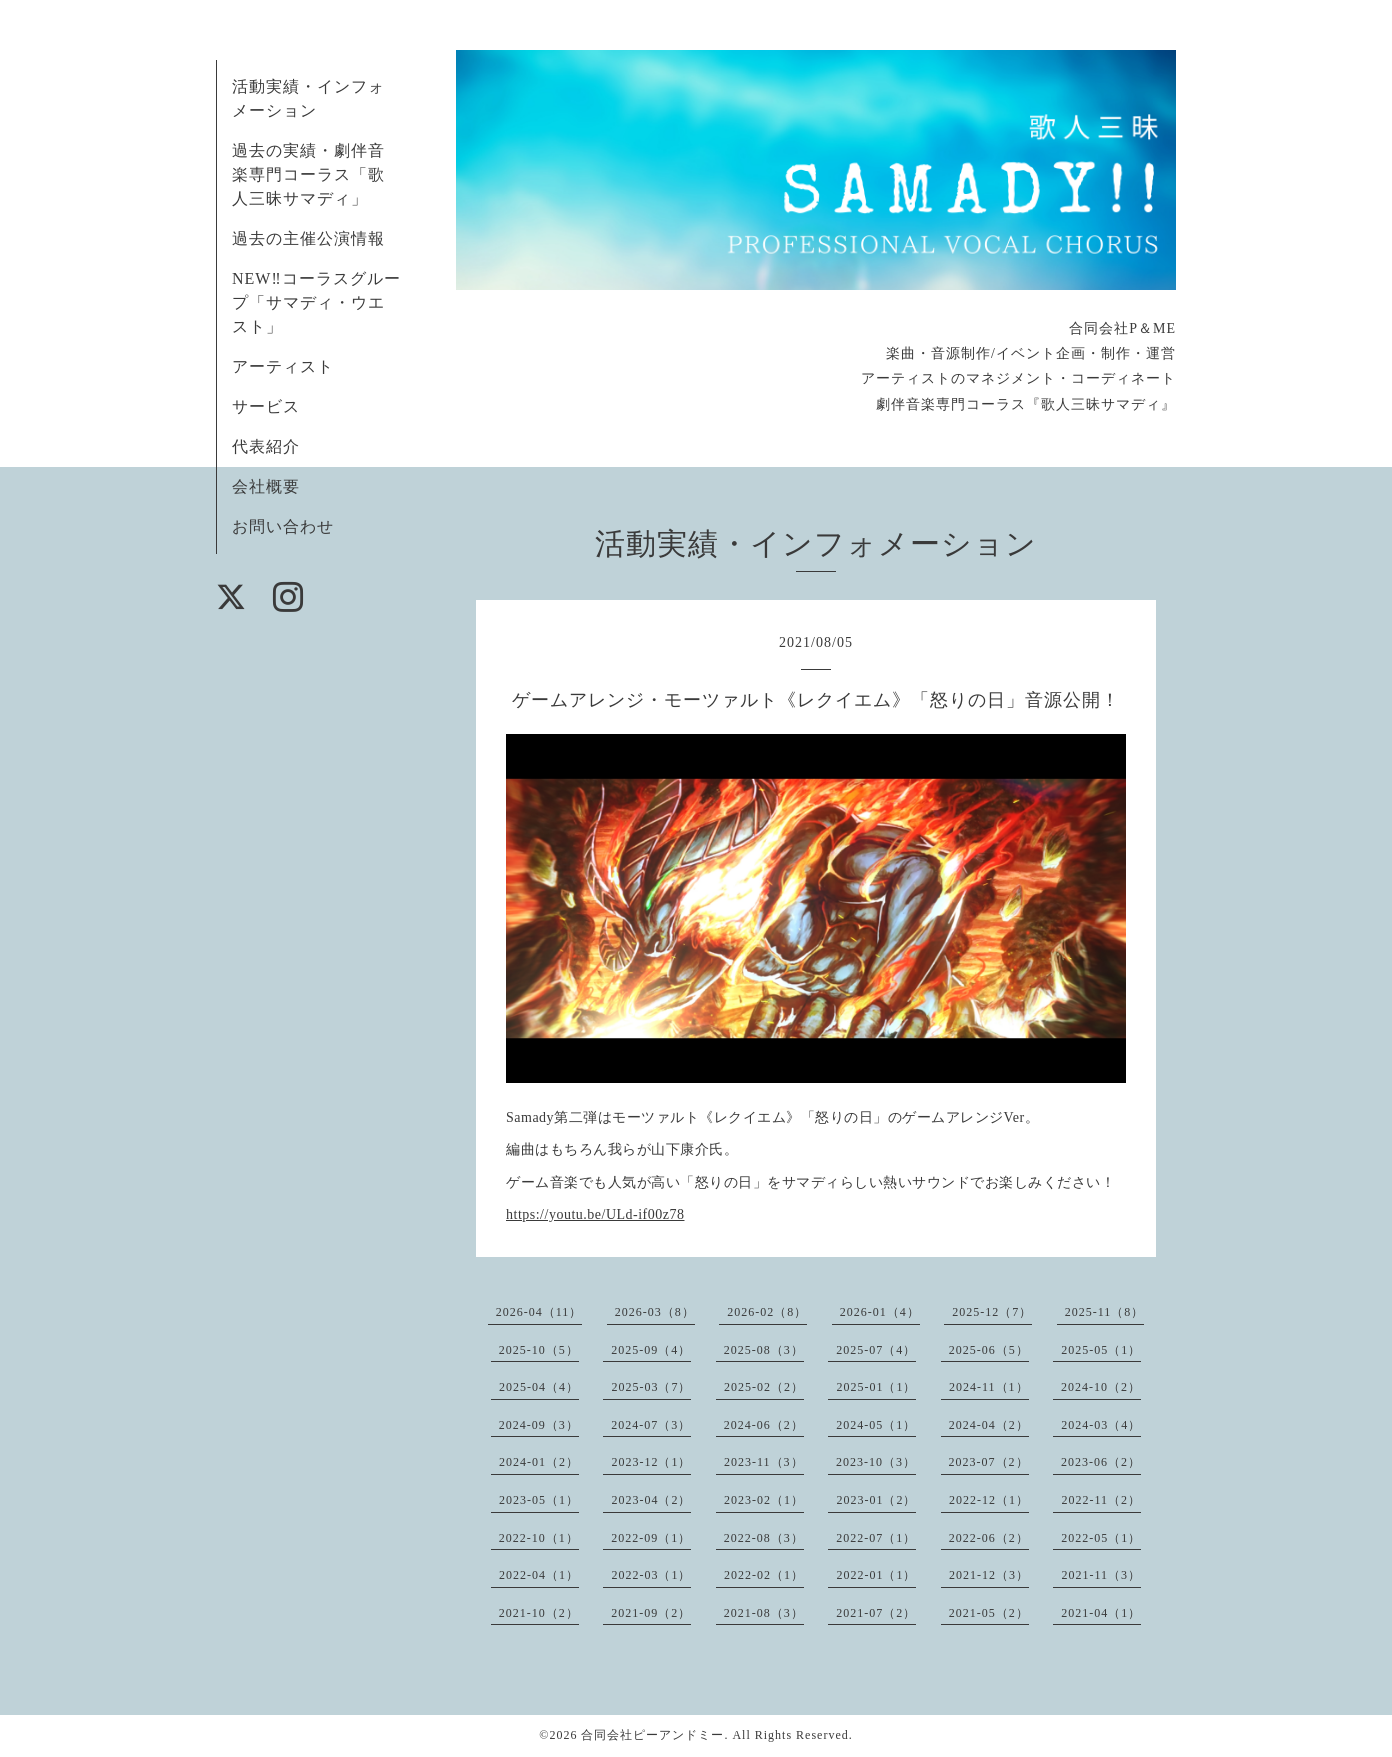 This screenshot has height=1757, width=1392. I want to click on 2026-04（11）, so click(539, 1312).